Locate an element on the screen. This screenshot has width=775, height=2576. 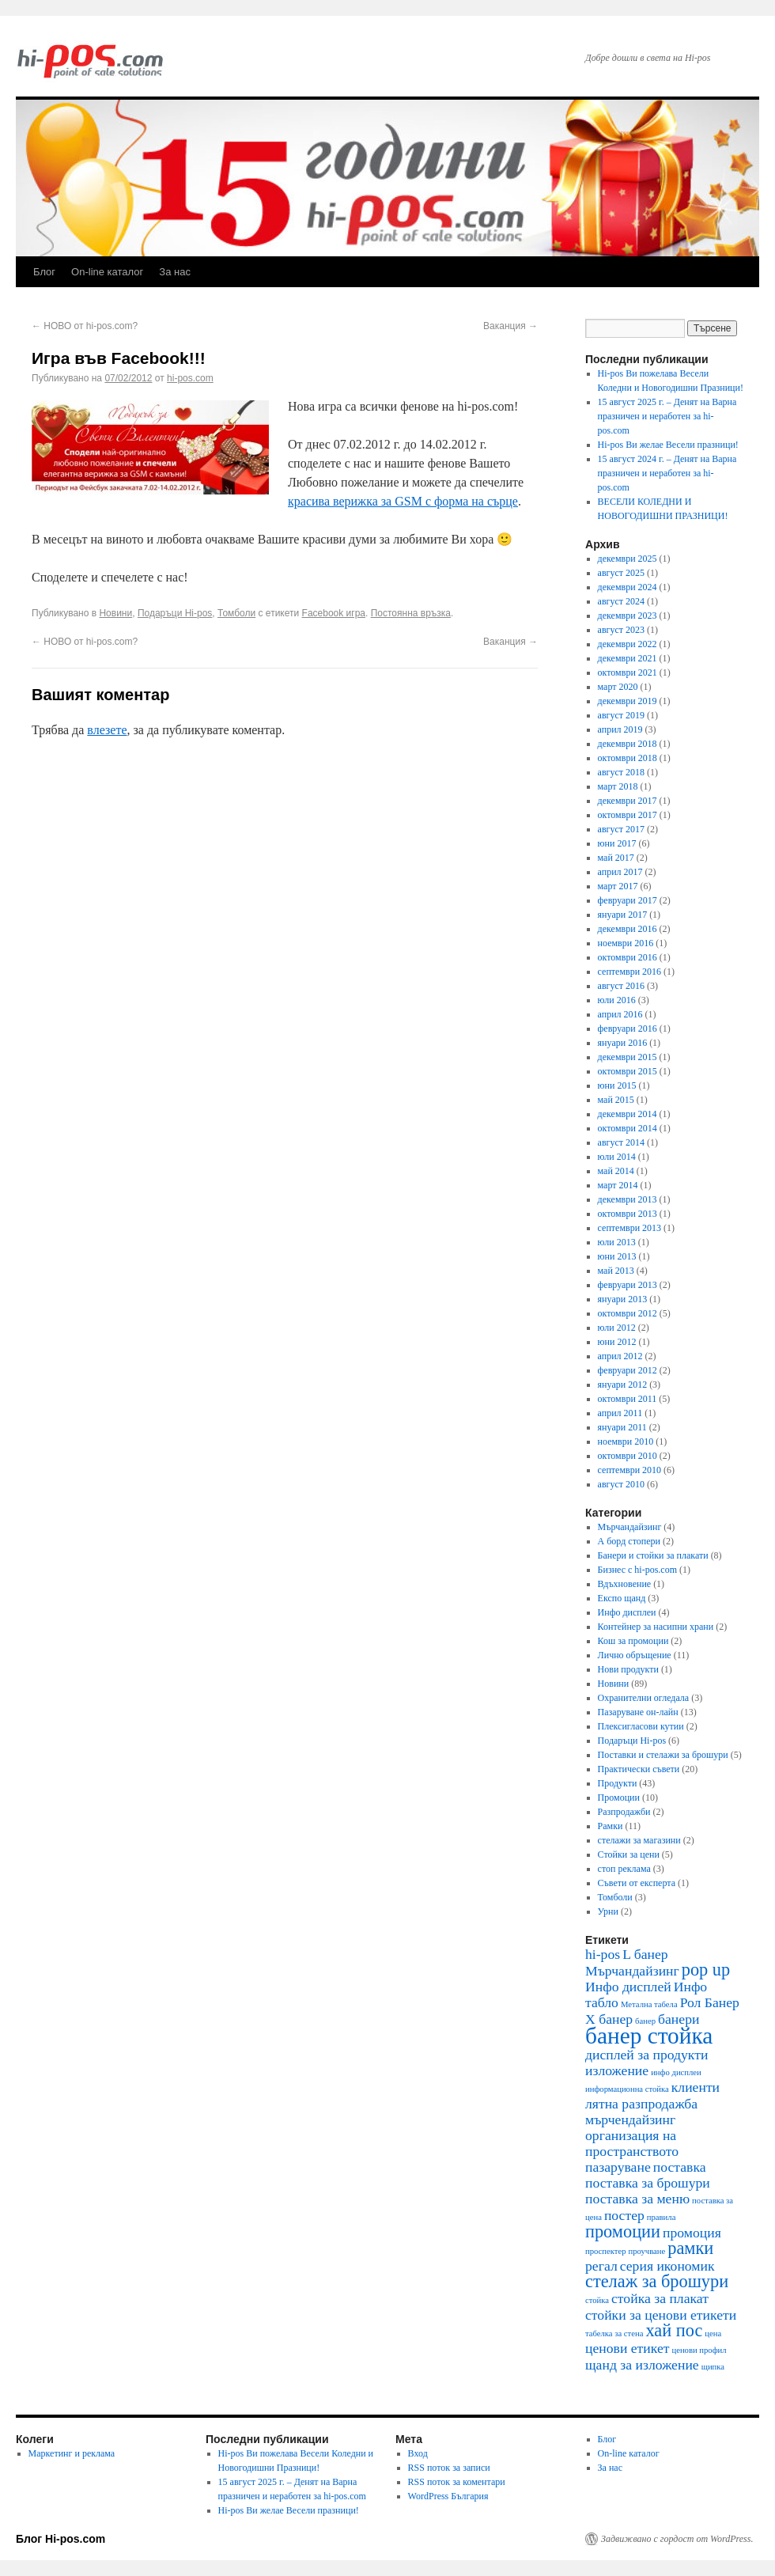
януари 2017 is located at coordinates (623, 914).